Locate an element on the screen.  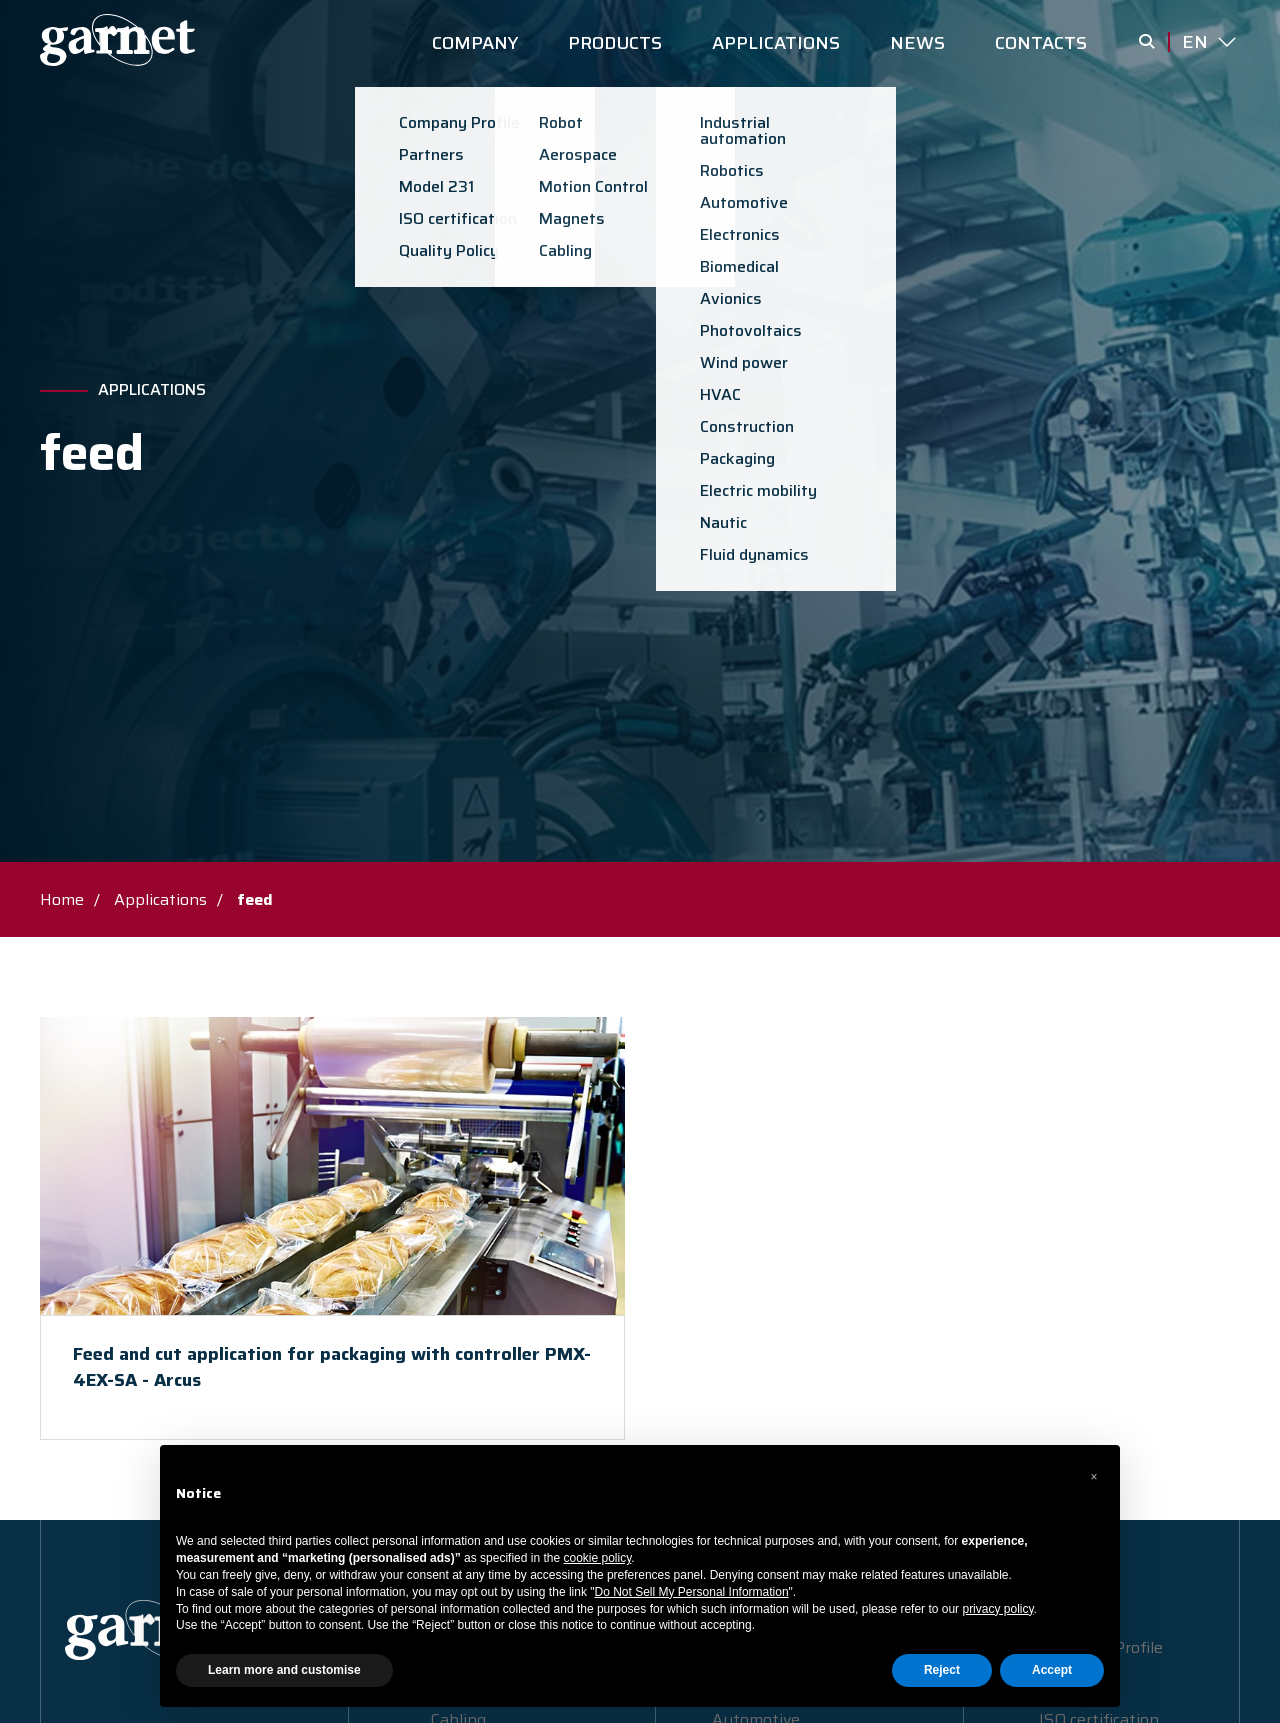
Learn more and customise [button] is located at coordinates (284, 1670).